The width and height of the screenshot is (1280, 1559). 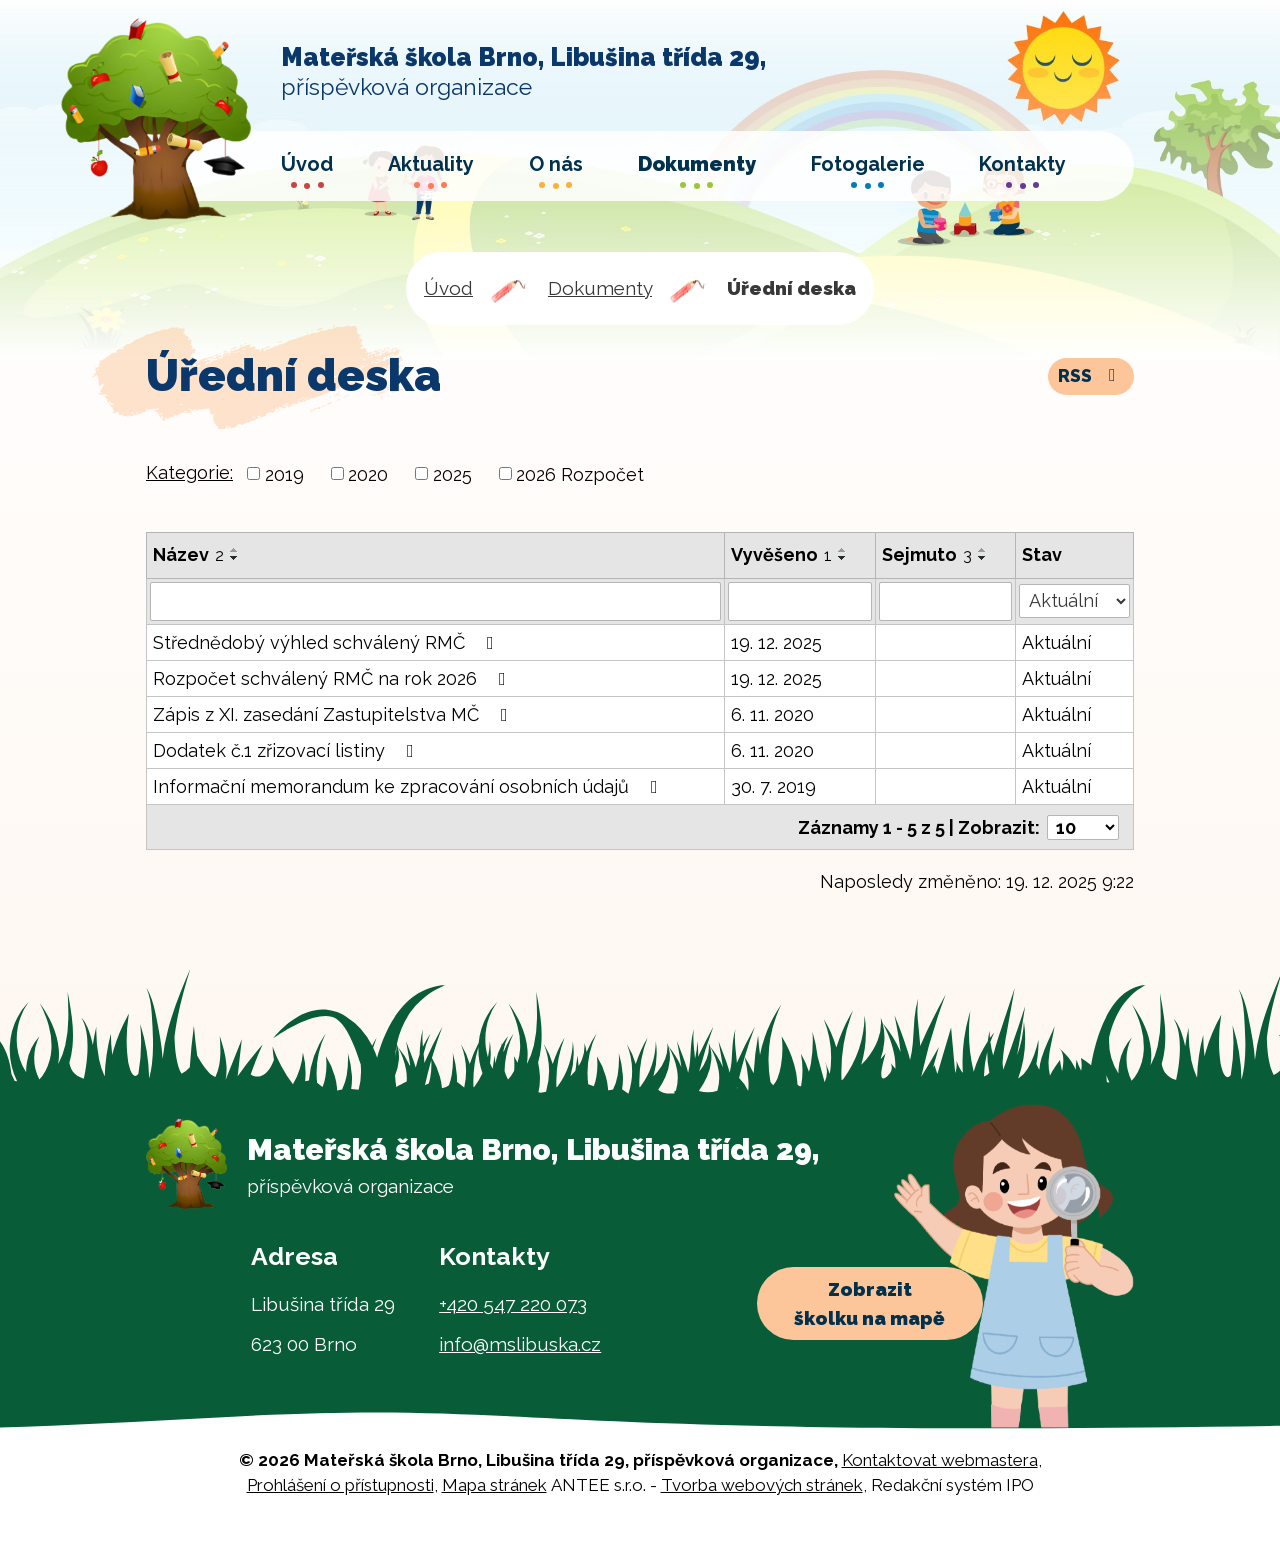 What do you see at coordinates (773, 785) in the screenshot?
I see `30. 7. 2019` at bounding box center [773, 785].